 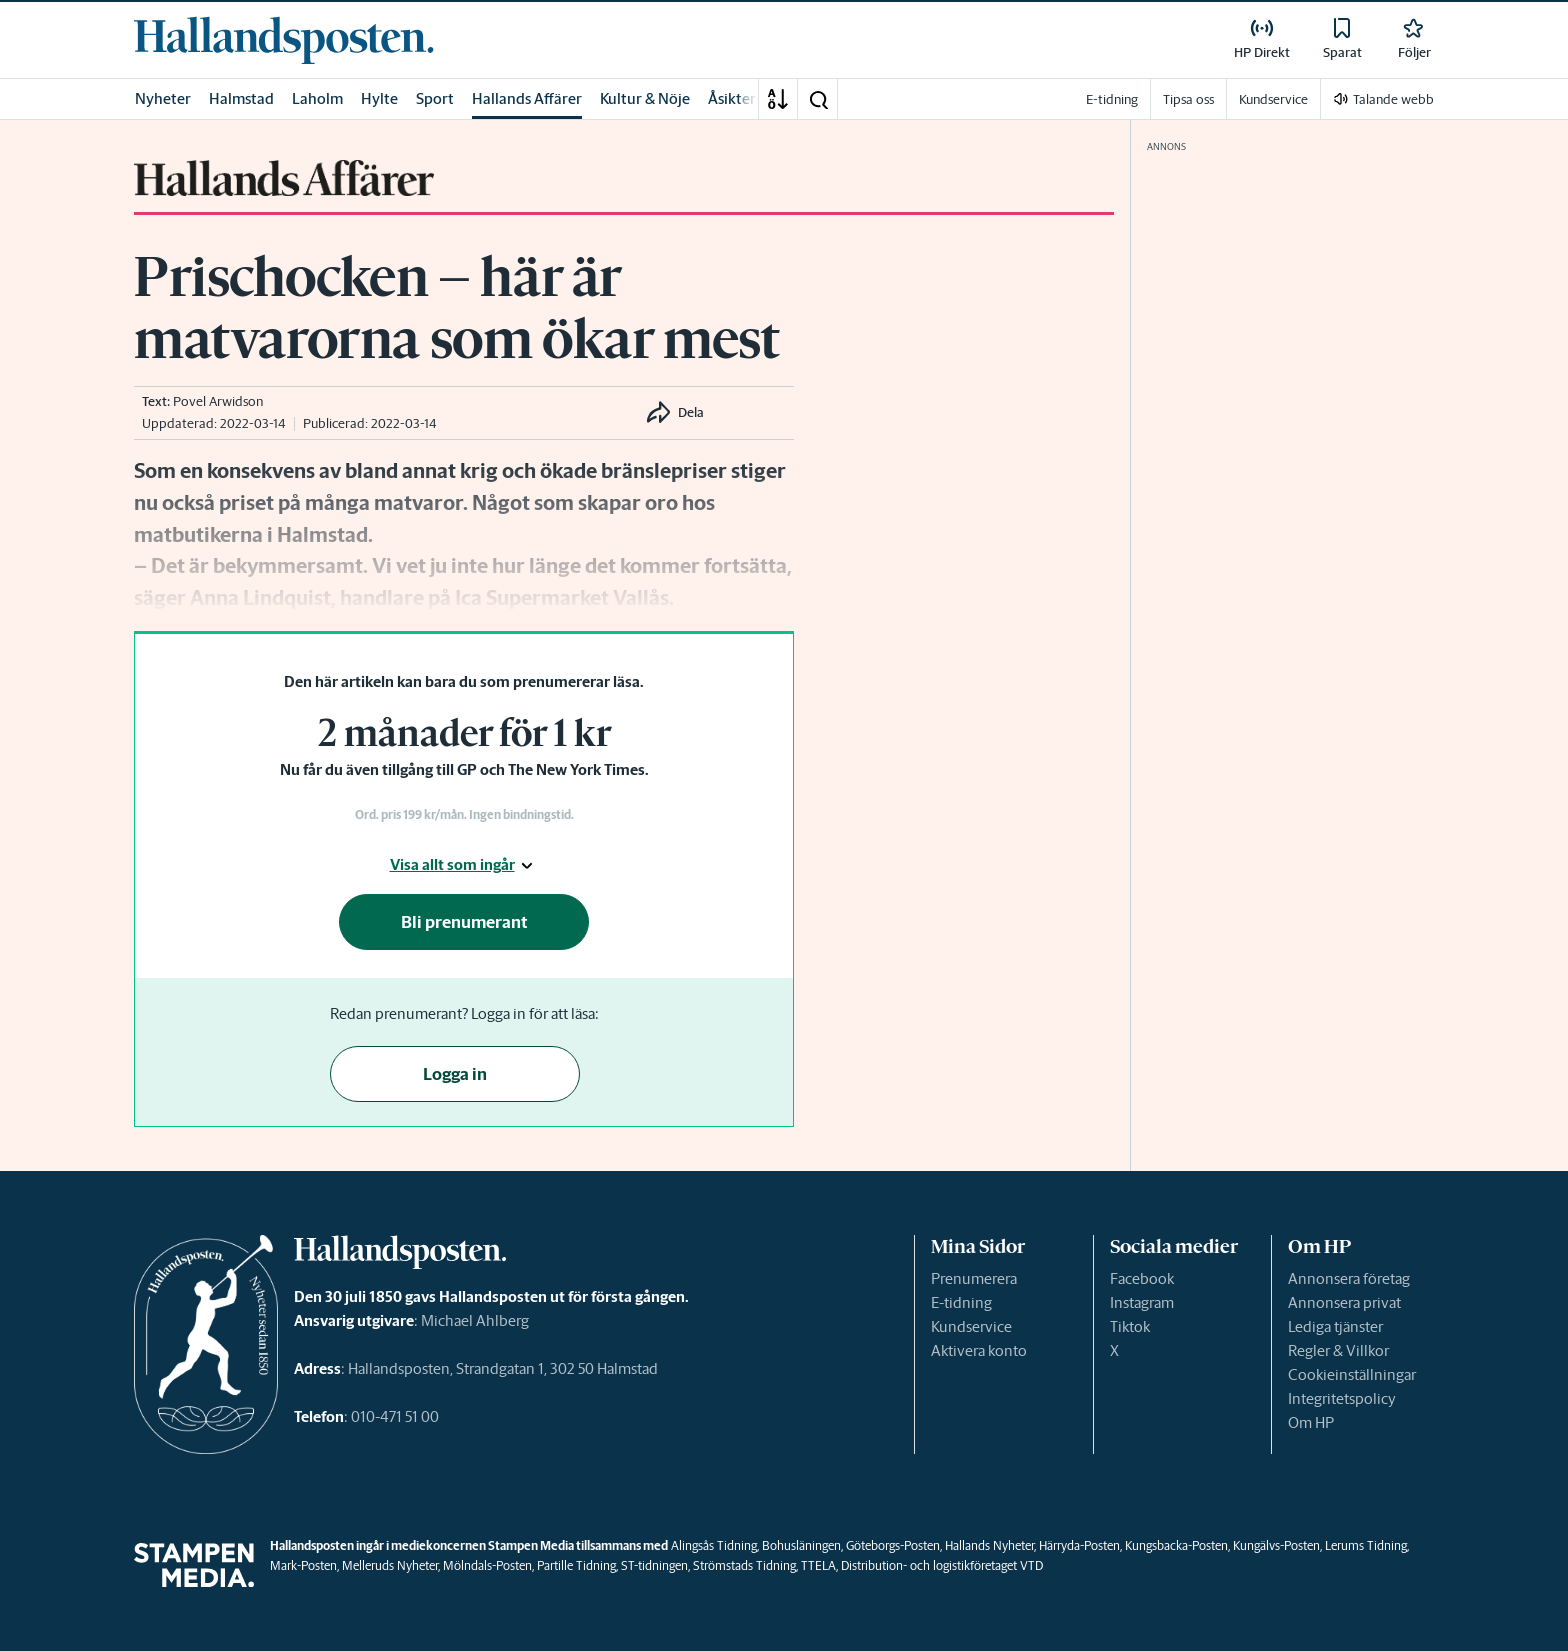 What do you see at coordinates (390, 1565) in the screenshot?
I see `Melleruds Nyheter` at bounding box center [390, 1565].